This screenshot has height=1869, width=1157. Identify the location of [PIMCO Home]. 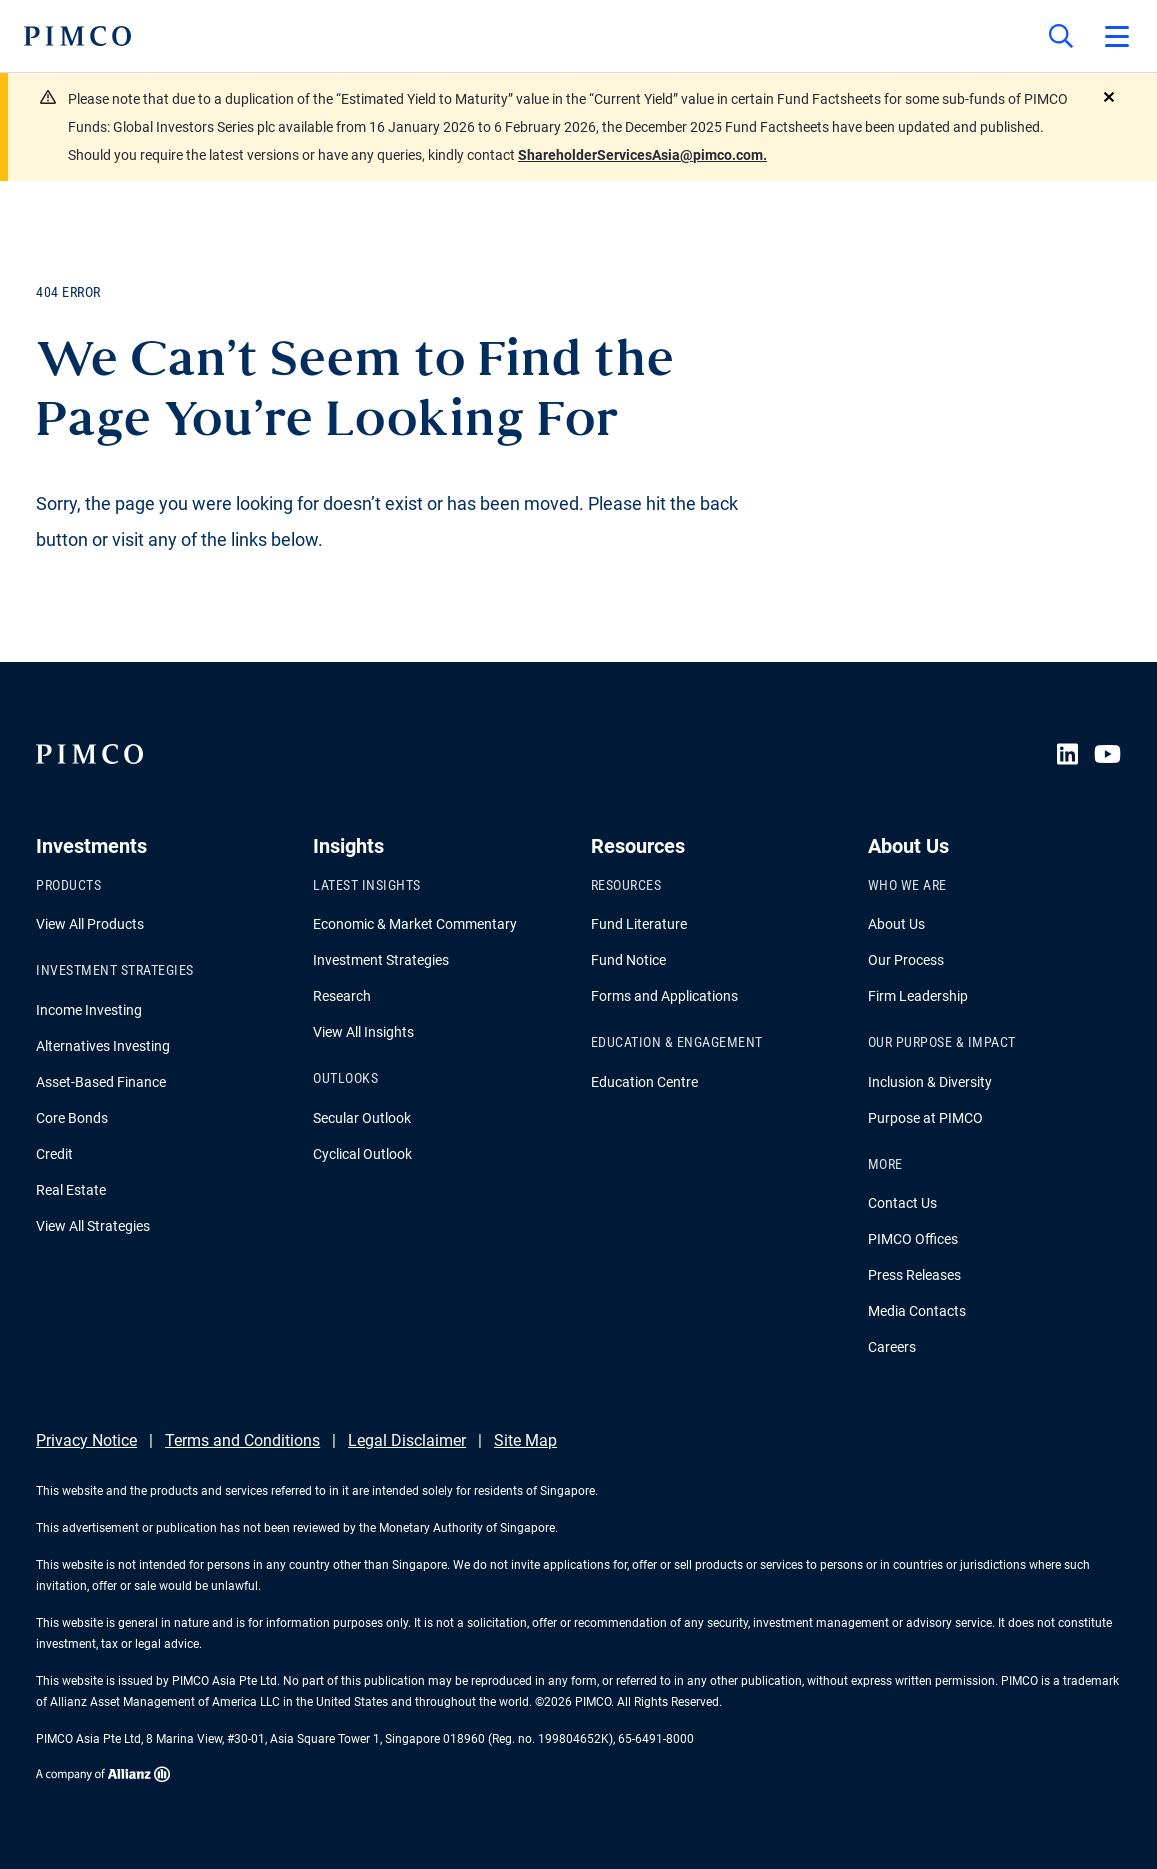
(77, 36).